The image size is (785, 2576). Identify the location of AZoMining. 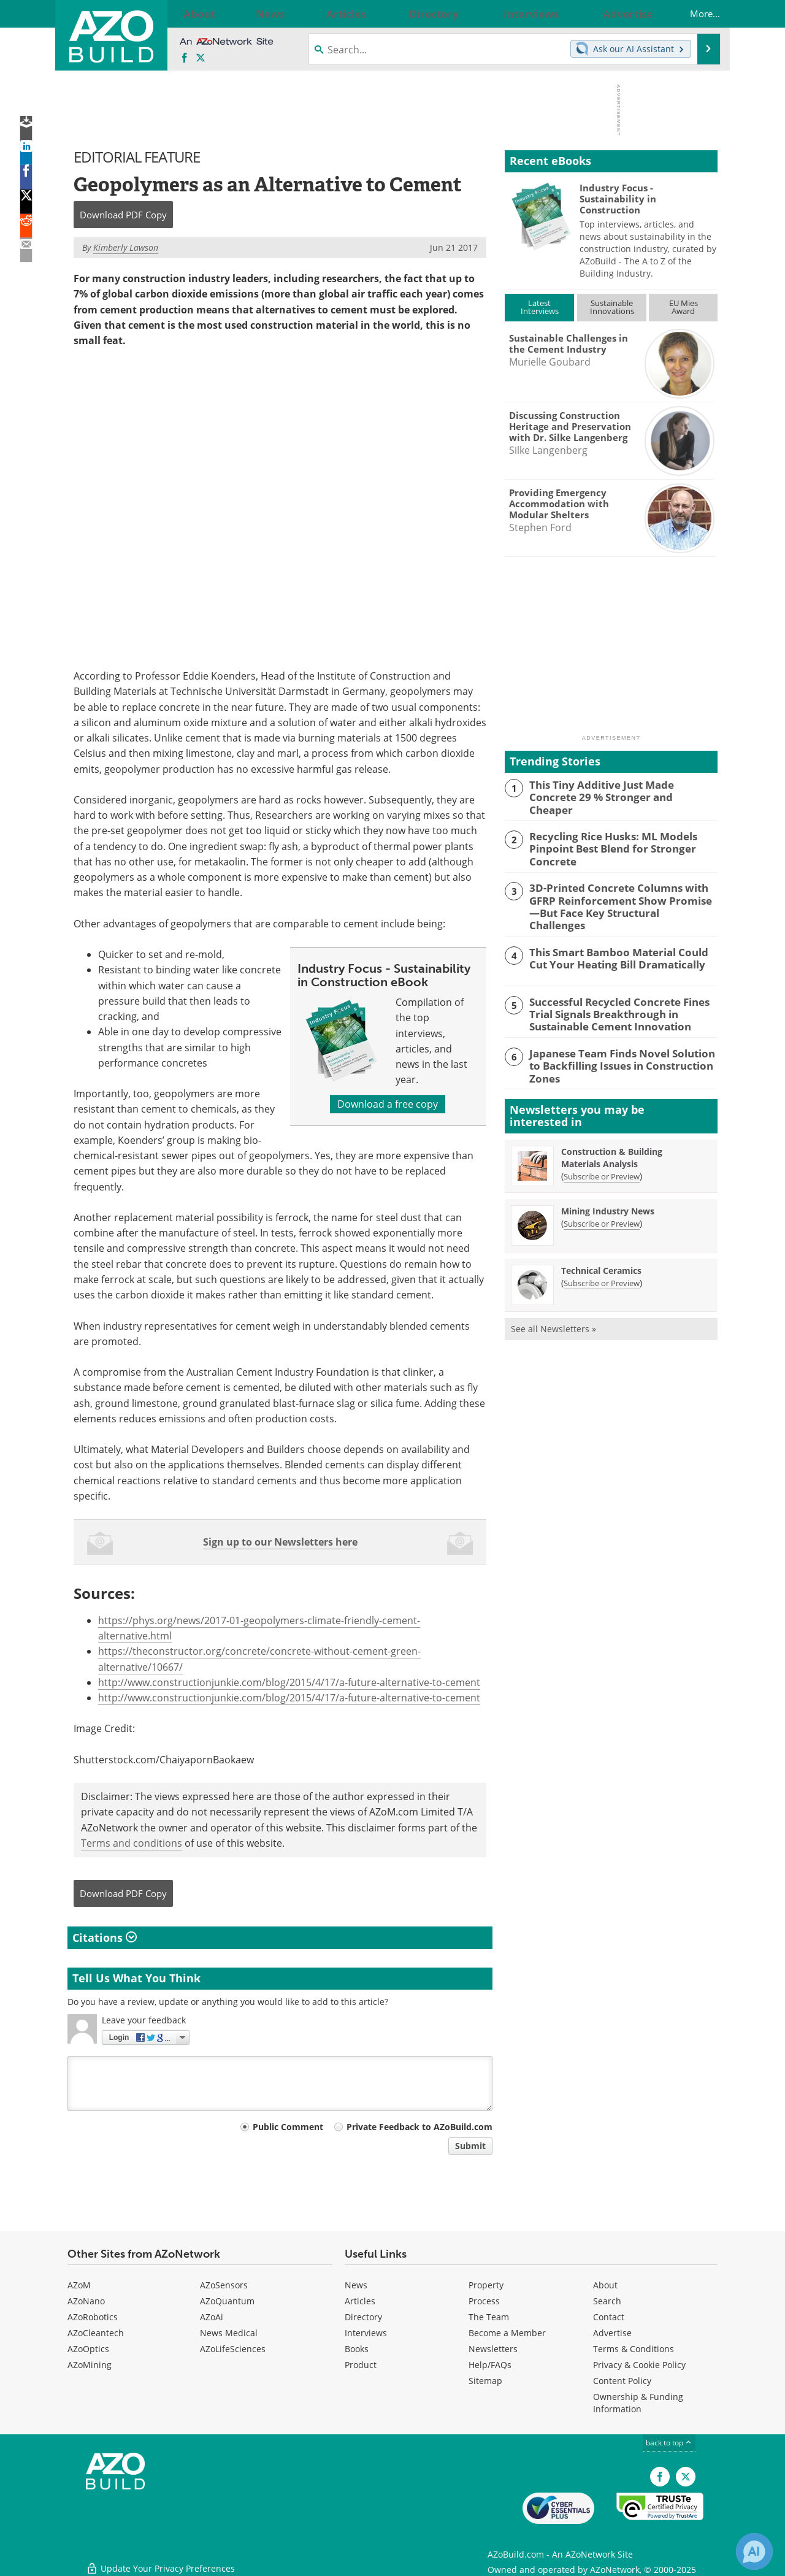
(89, 2365).